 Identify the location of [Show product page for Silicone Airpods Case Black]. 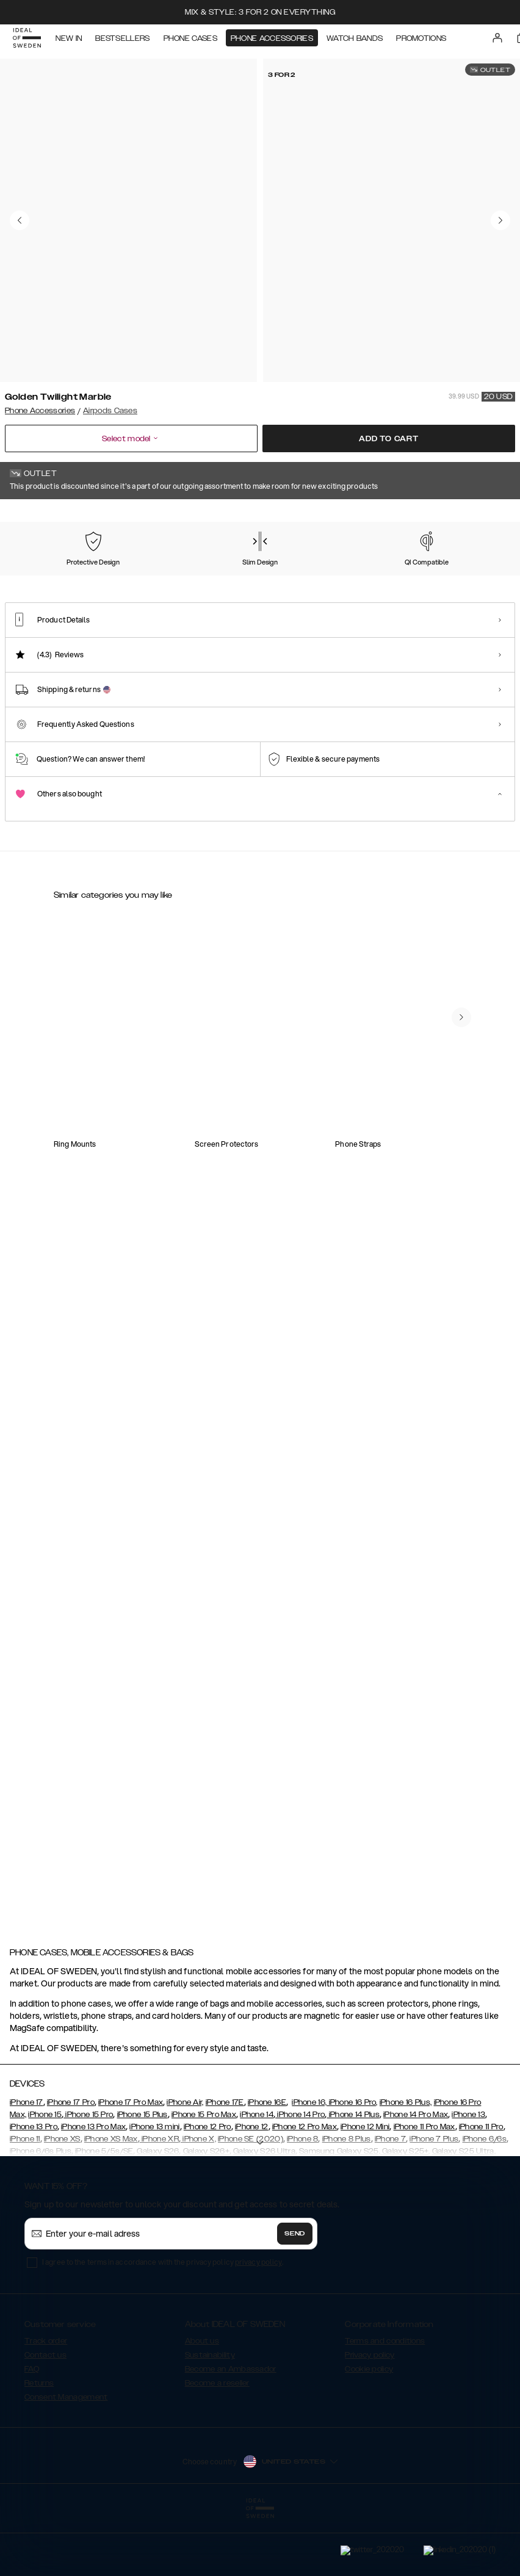
(105, 1250).